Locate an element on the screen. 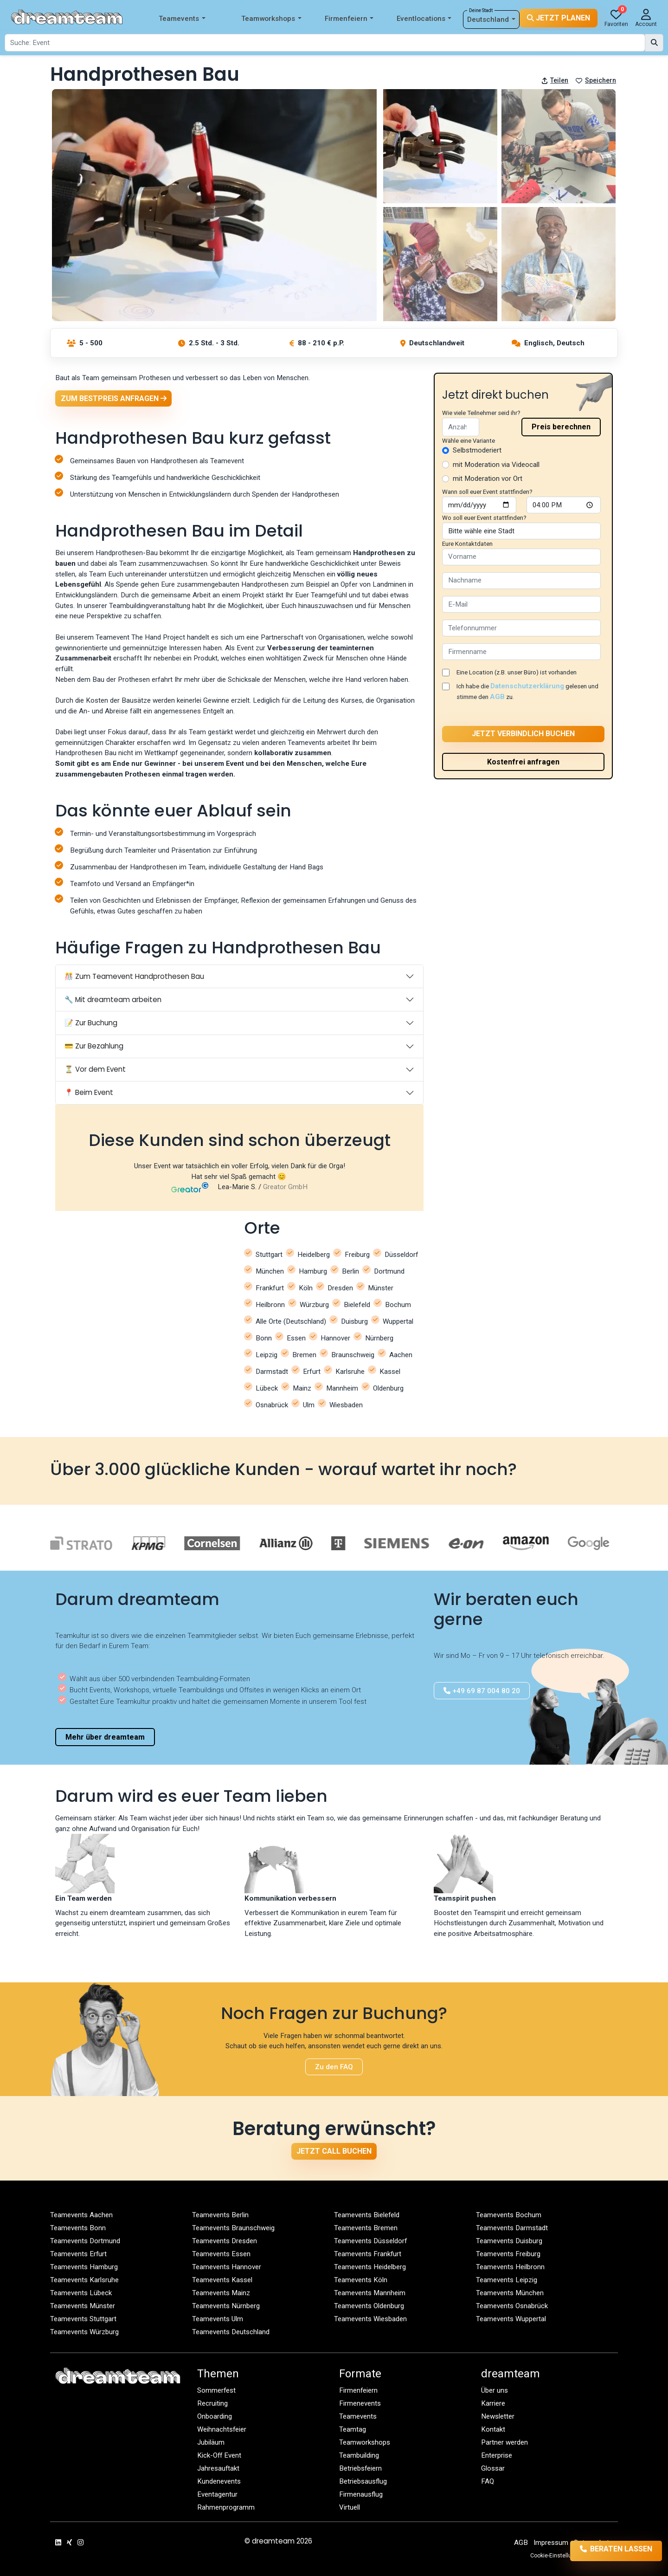  Karriere is located at coordinates (493, 2404).